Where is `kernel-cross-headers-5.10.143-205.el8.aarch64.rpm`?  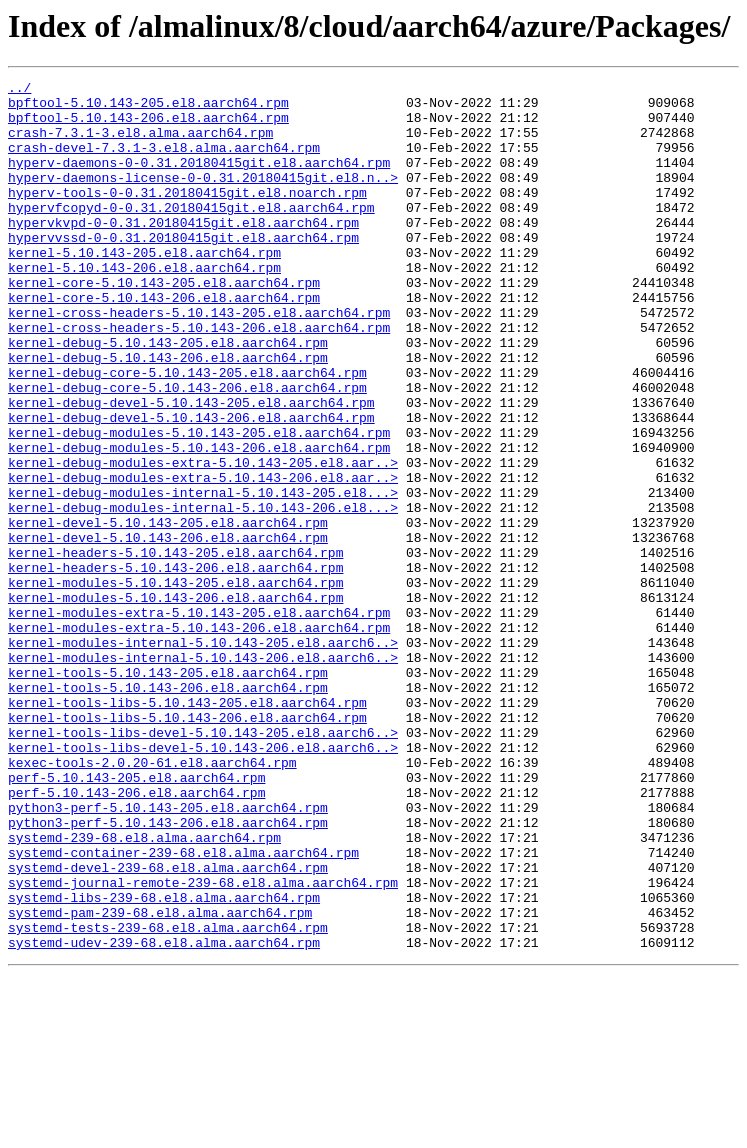
kernel-cross-headers-5.10.143-205.el8.aarch64.rpm is located at coordinates (199, 360).